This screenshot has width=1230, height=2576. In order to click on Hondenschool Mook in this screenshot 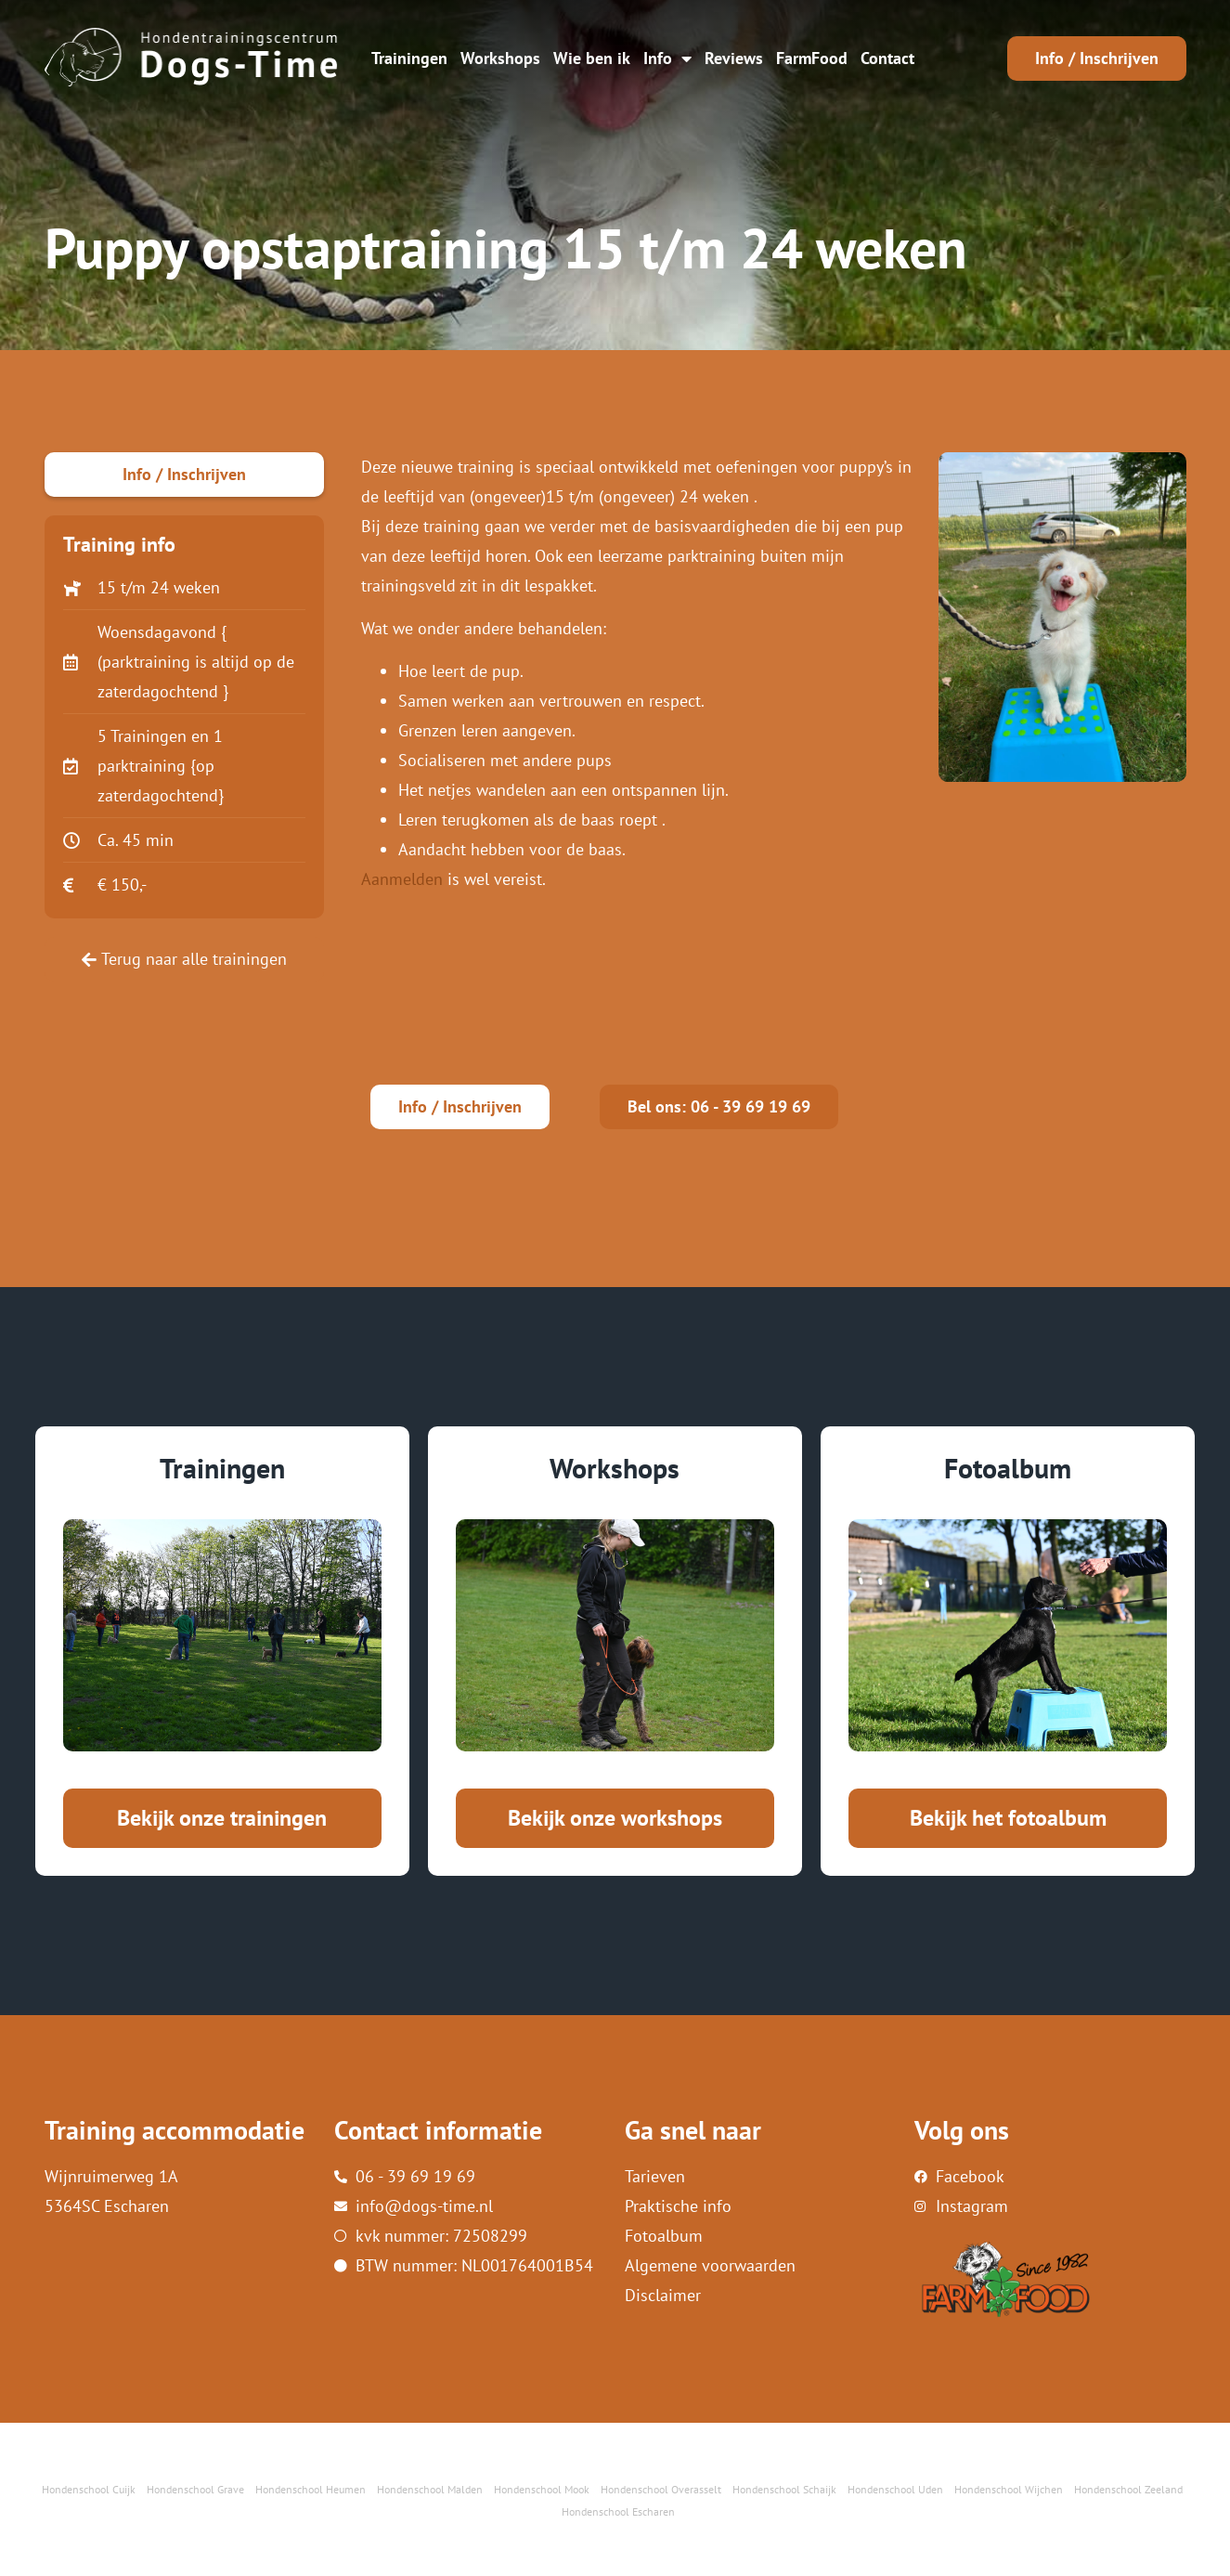, I will do `click(541, 2489)`.